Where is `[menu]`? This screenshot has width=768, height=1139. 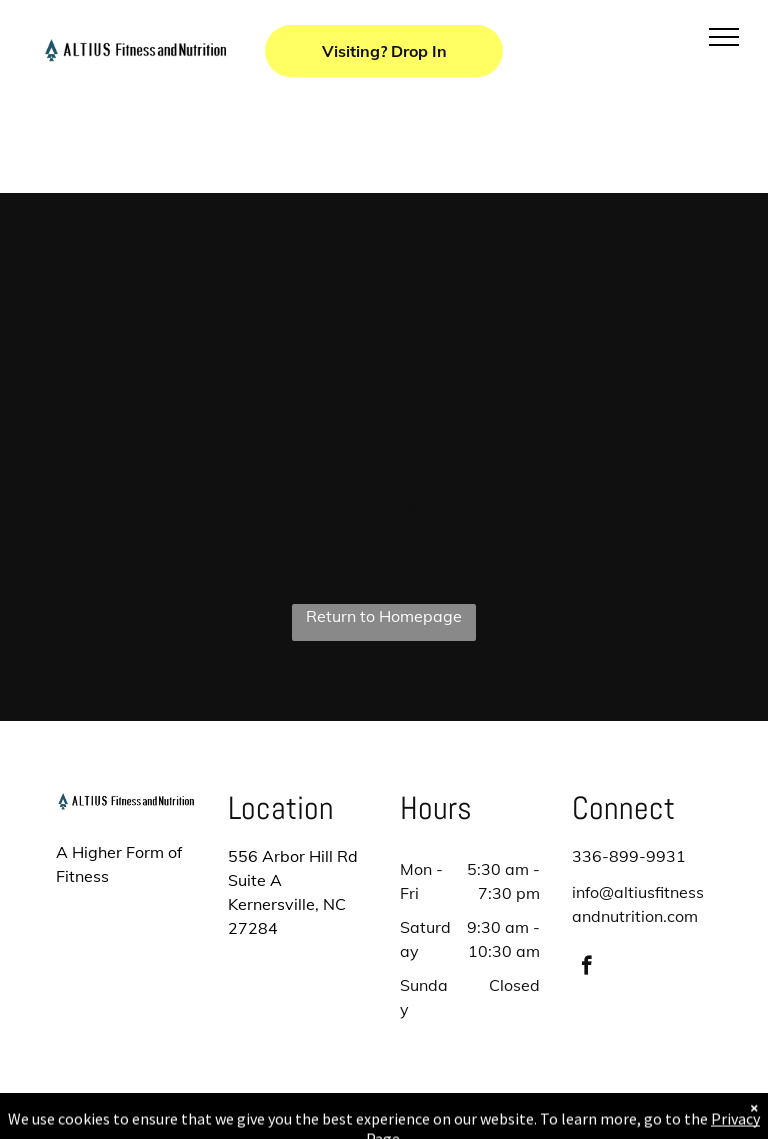 [menu] is located at coordinates (724, 37).